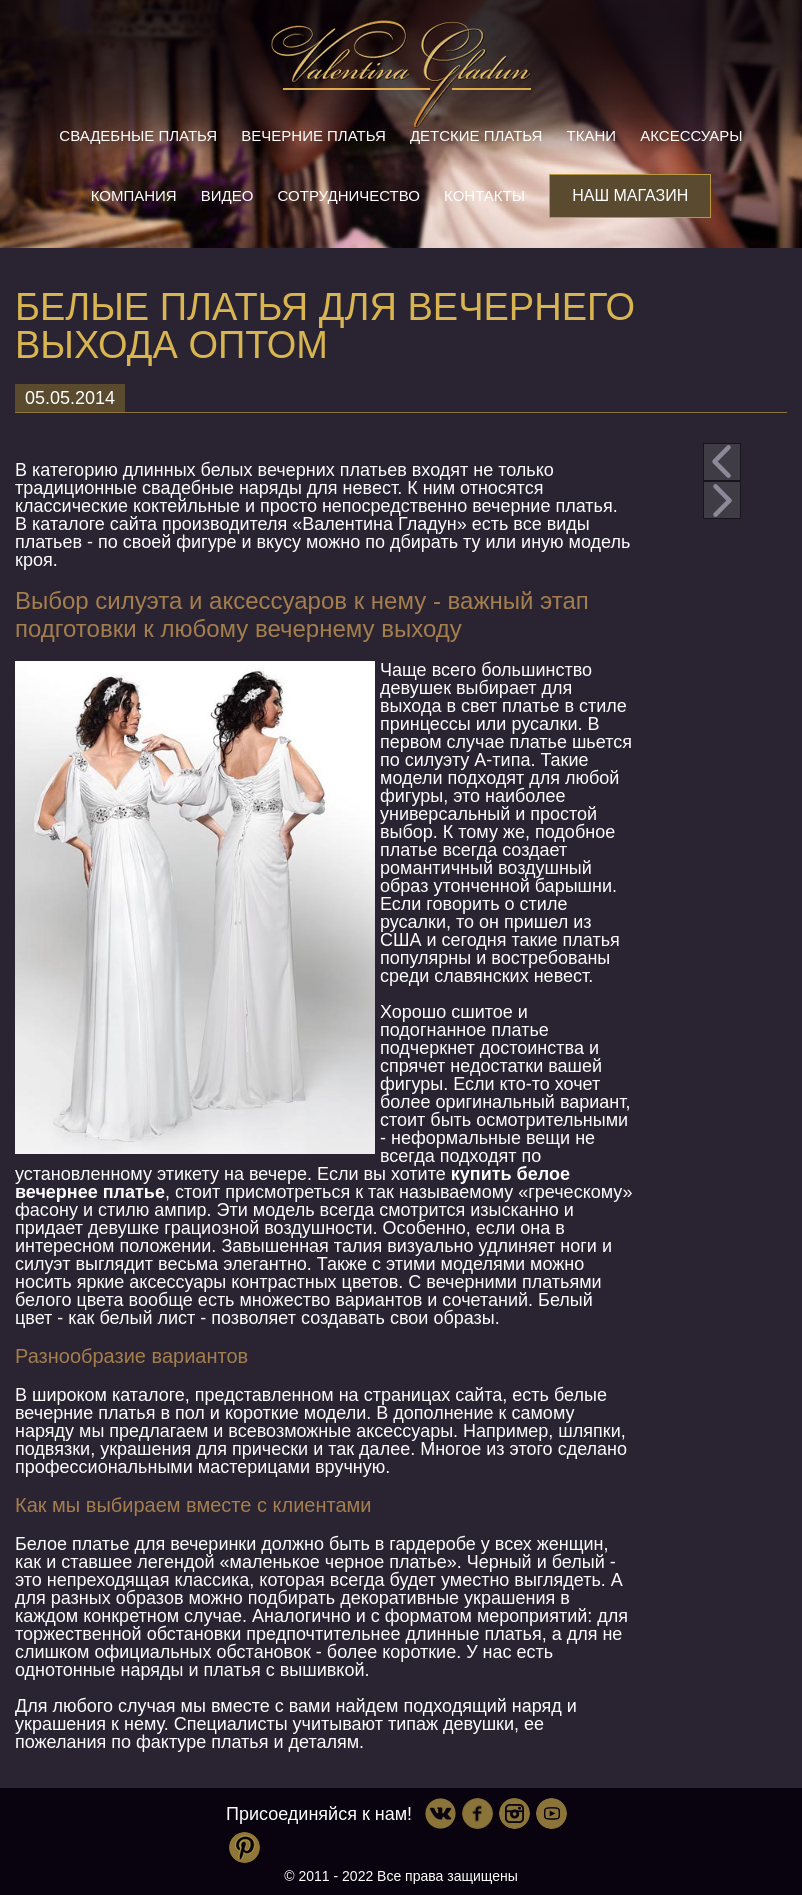 This screenshot has width=802, height=1895. Describe the element at coordinates (722, 500) in the screenshot. I see `next` at that location.